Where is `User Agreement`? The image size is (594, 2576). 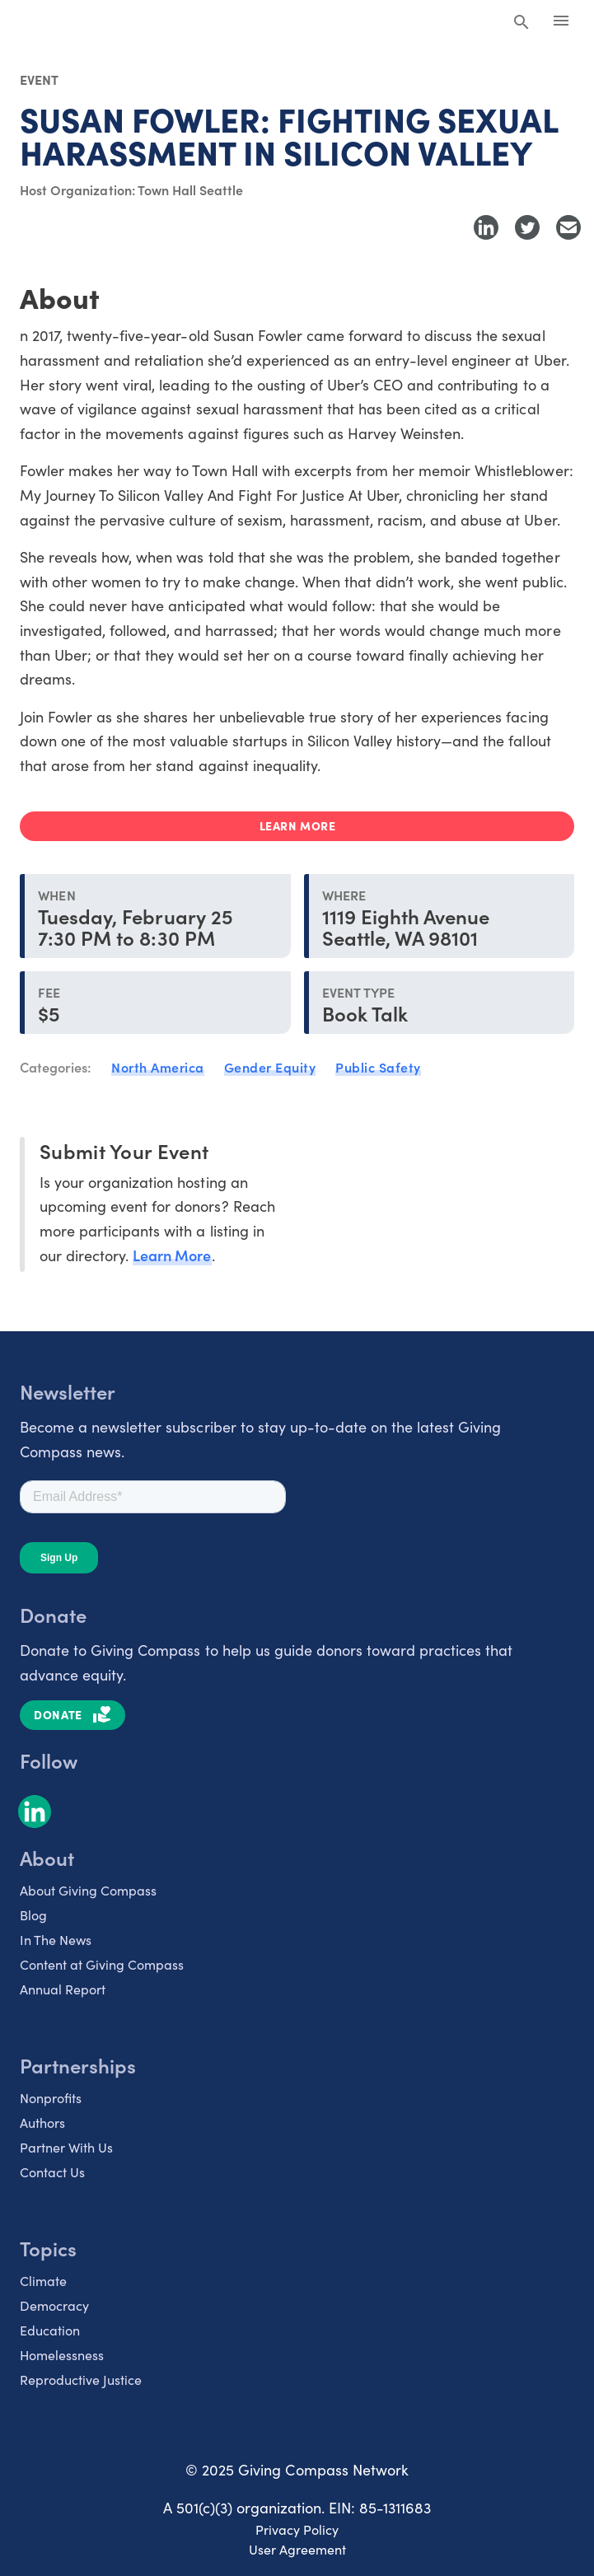 User Agreement is located at coordinates (297, 2549).